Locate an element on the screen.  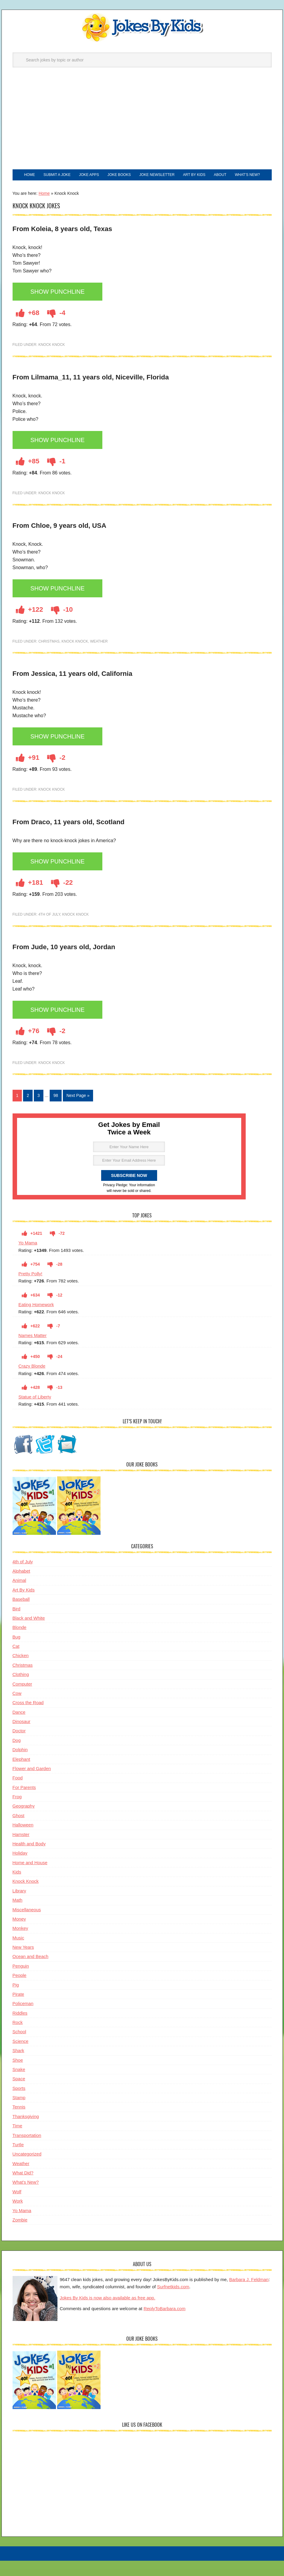
Jokes By Kids is located at coordinates (142, 28).